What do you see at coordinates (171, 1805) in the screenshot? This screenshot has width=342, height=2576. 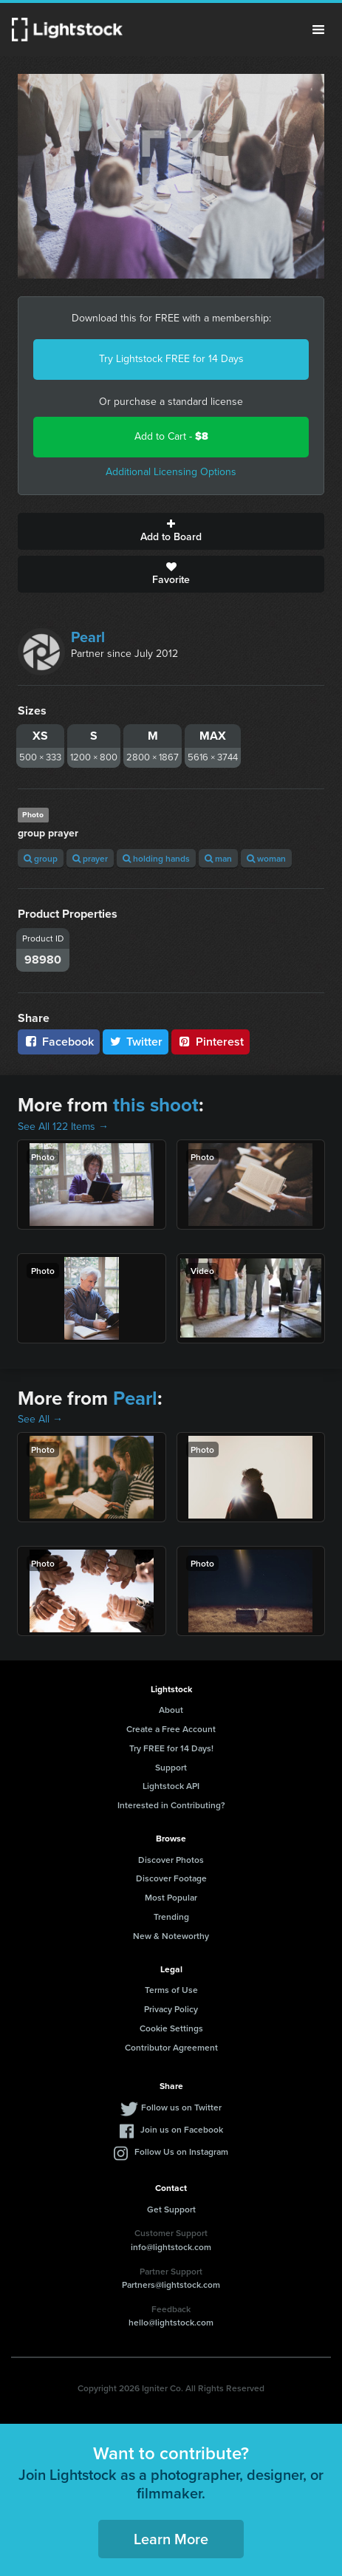 I see `Interested in Contributing?` at bounding box center [171, 1805].